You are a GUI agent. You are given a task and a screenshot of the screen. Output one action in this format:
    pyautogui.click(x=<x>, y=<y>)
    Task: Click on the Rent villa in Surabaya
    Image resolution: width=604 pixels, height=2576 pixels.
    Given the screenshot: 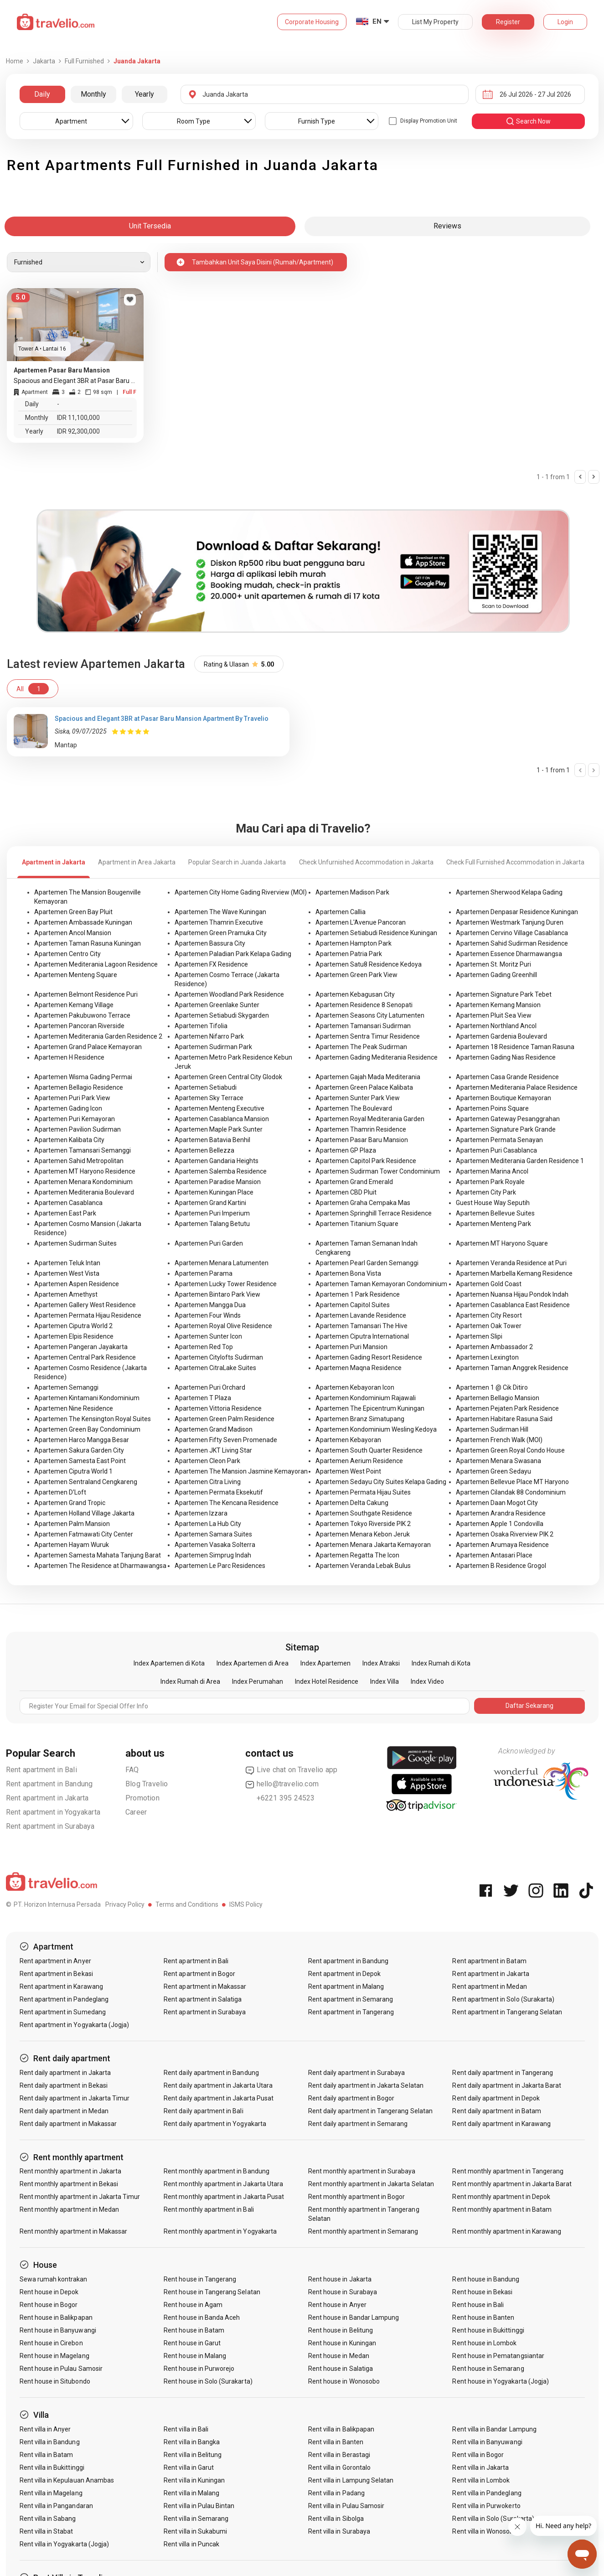 What is the action you would take?
    pyautogui.click(x=339, y=2531)
    